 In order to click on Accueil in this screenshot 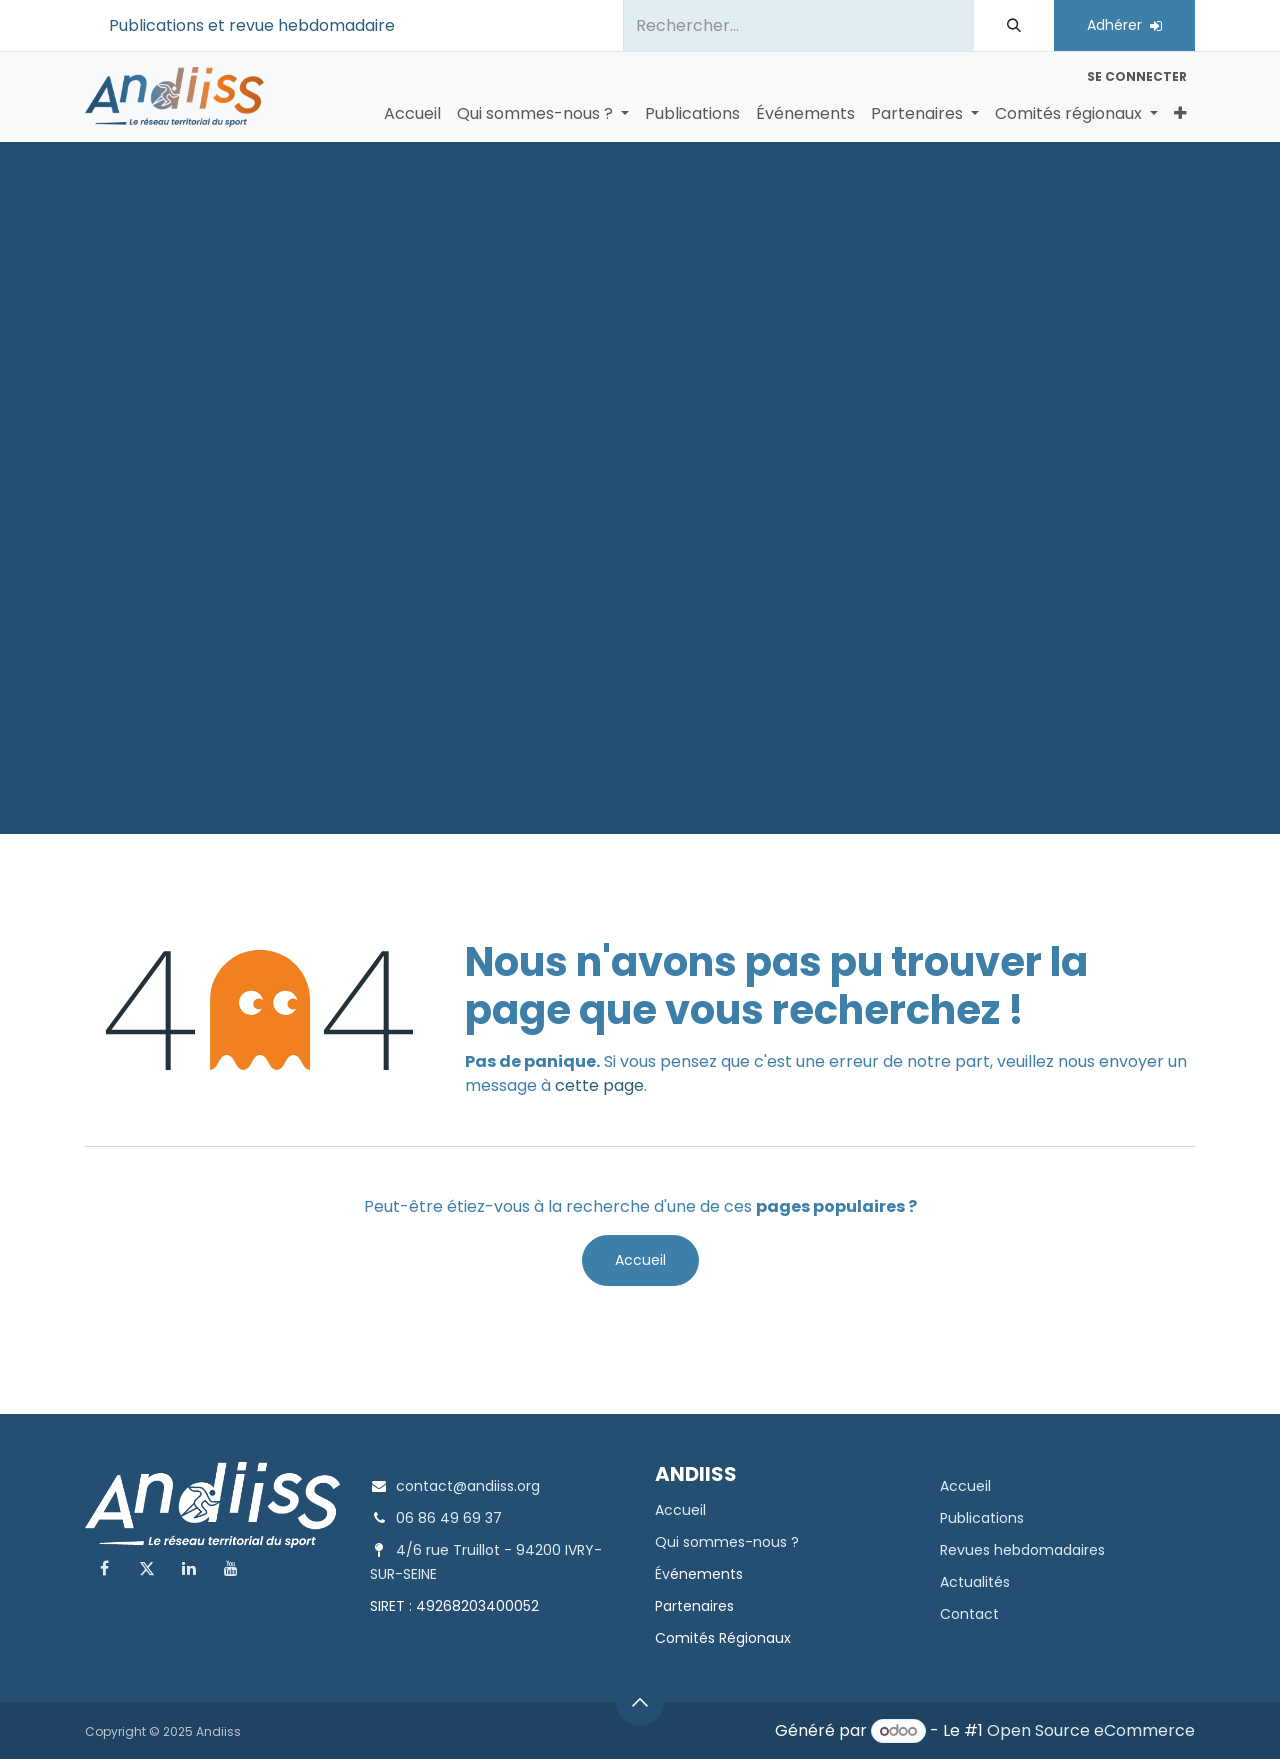, I will do `click(640, 1260)`.